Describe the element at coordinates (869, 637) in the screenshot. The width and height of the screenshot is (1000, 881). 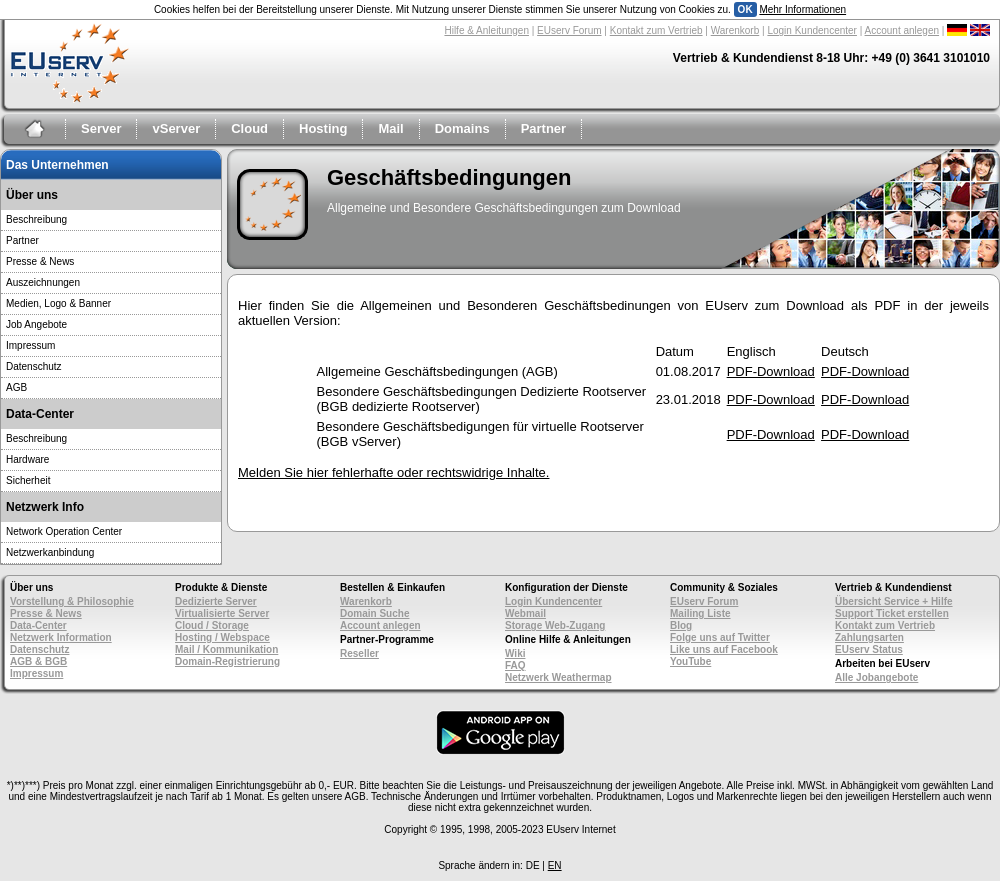
I see `Zahlungsarten` at that location.